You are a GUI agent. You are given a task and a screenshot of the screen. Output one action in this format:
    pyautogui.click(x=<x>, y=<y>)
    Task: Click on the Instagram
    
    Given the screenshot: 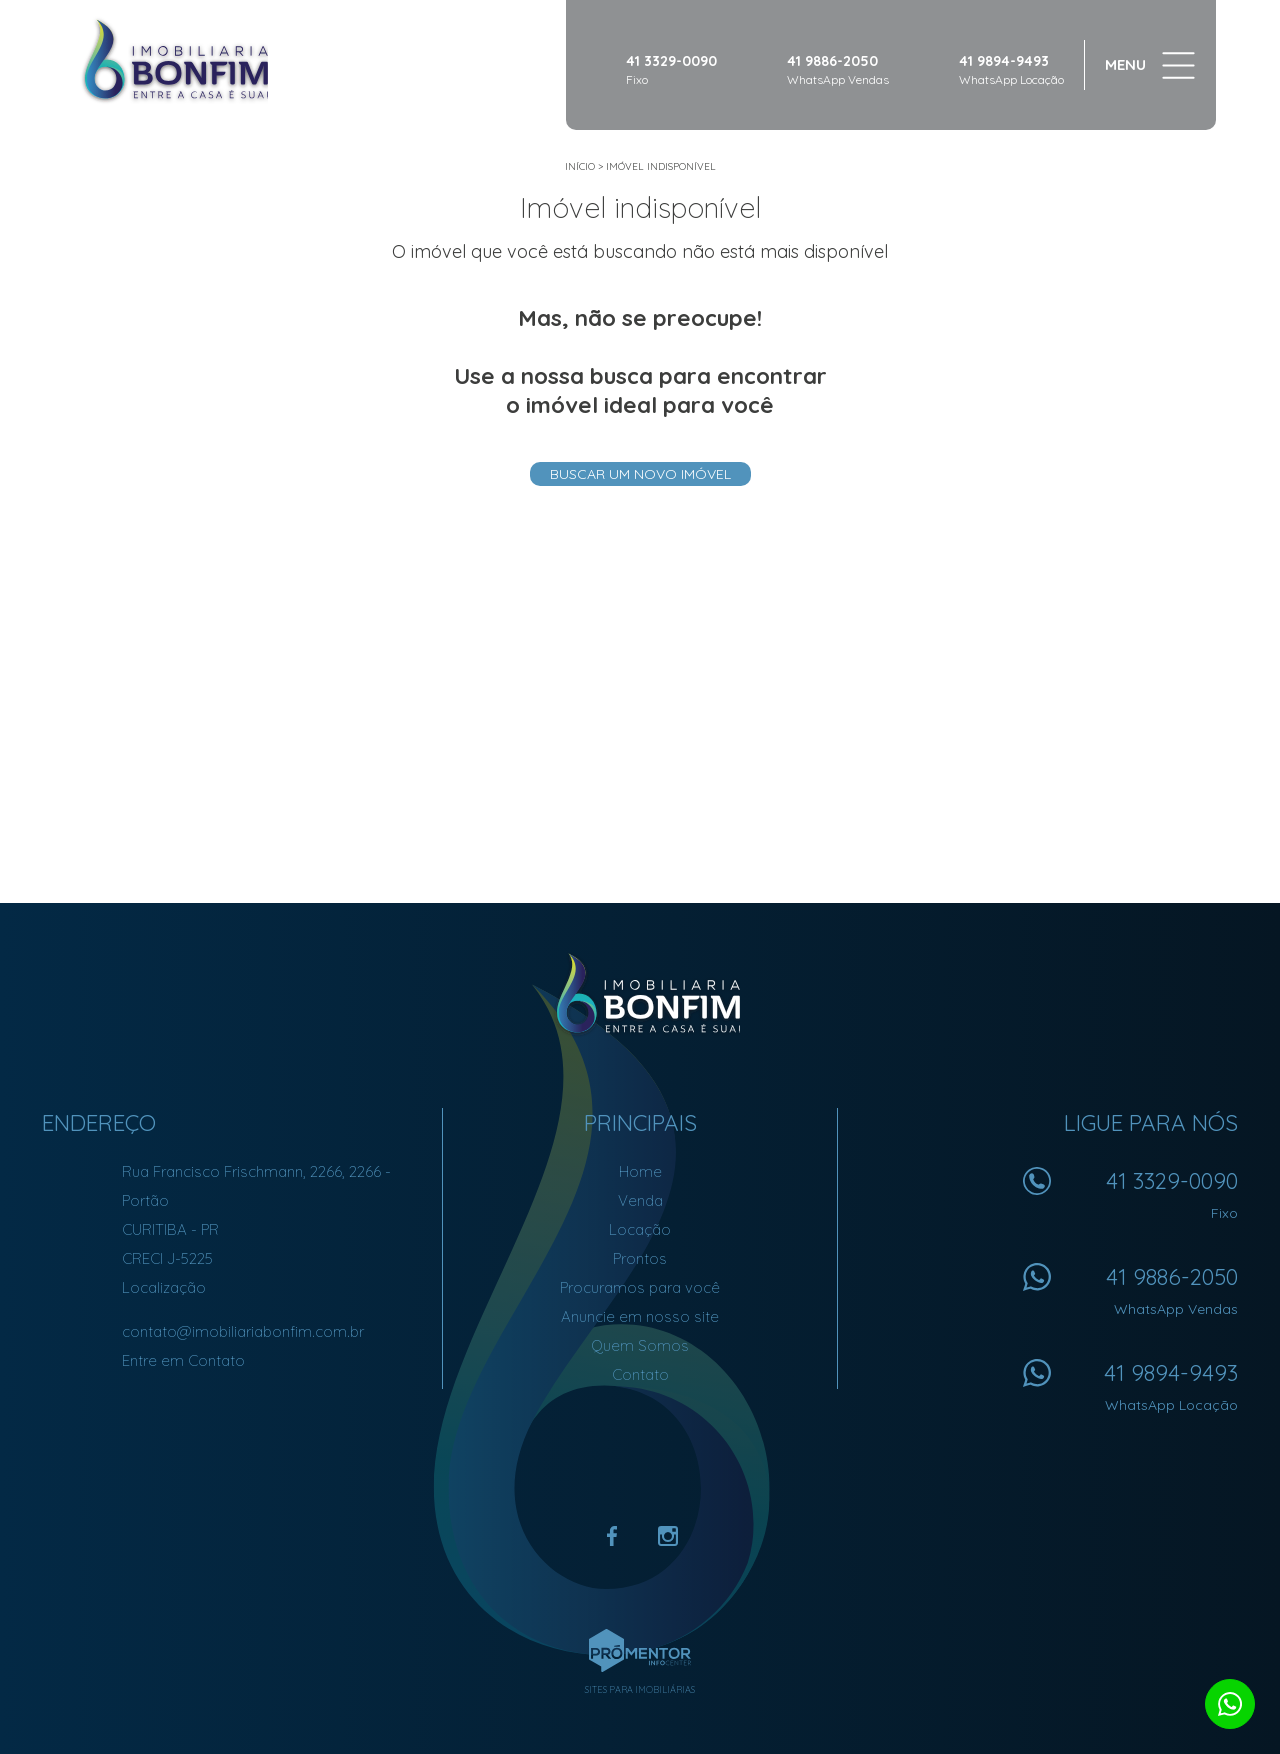 What is the action you would take?
    pyautogui.click(x=668, y=1536)
    